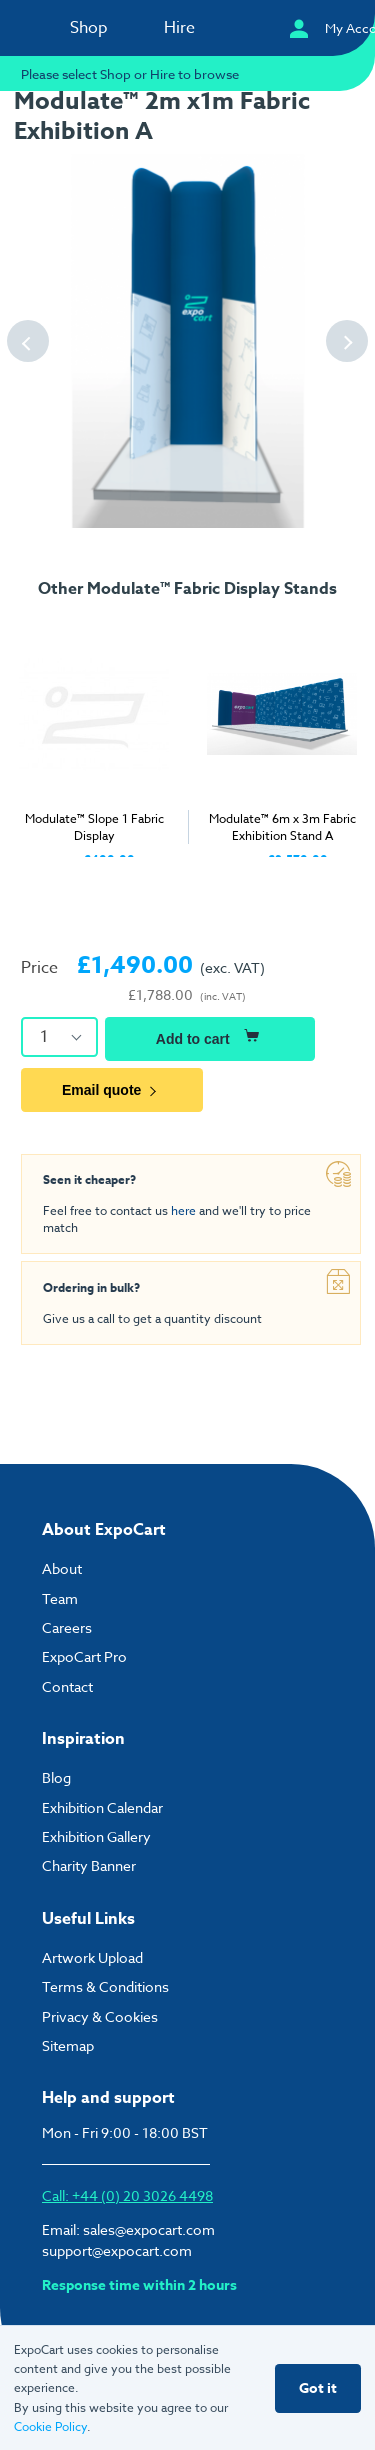  What do you see at coordinates (112, 1090) in the screenshot?
I see `Email quote` at bounding box center [112, 1090].